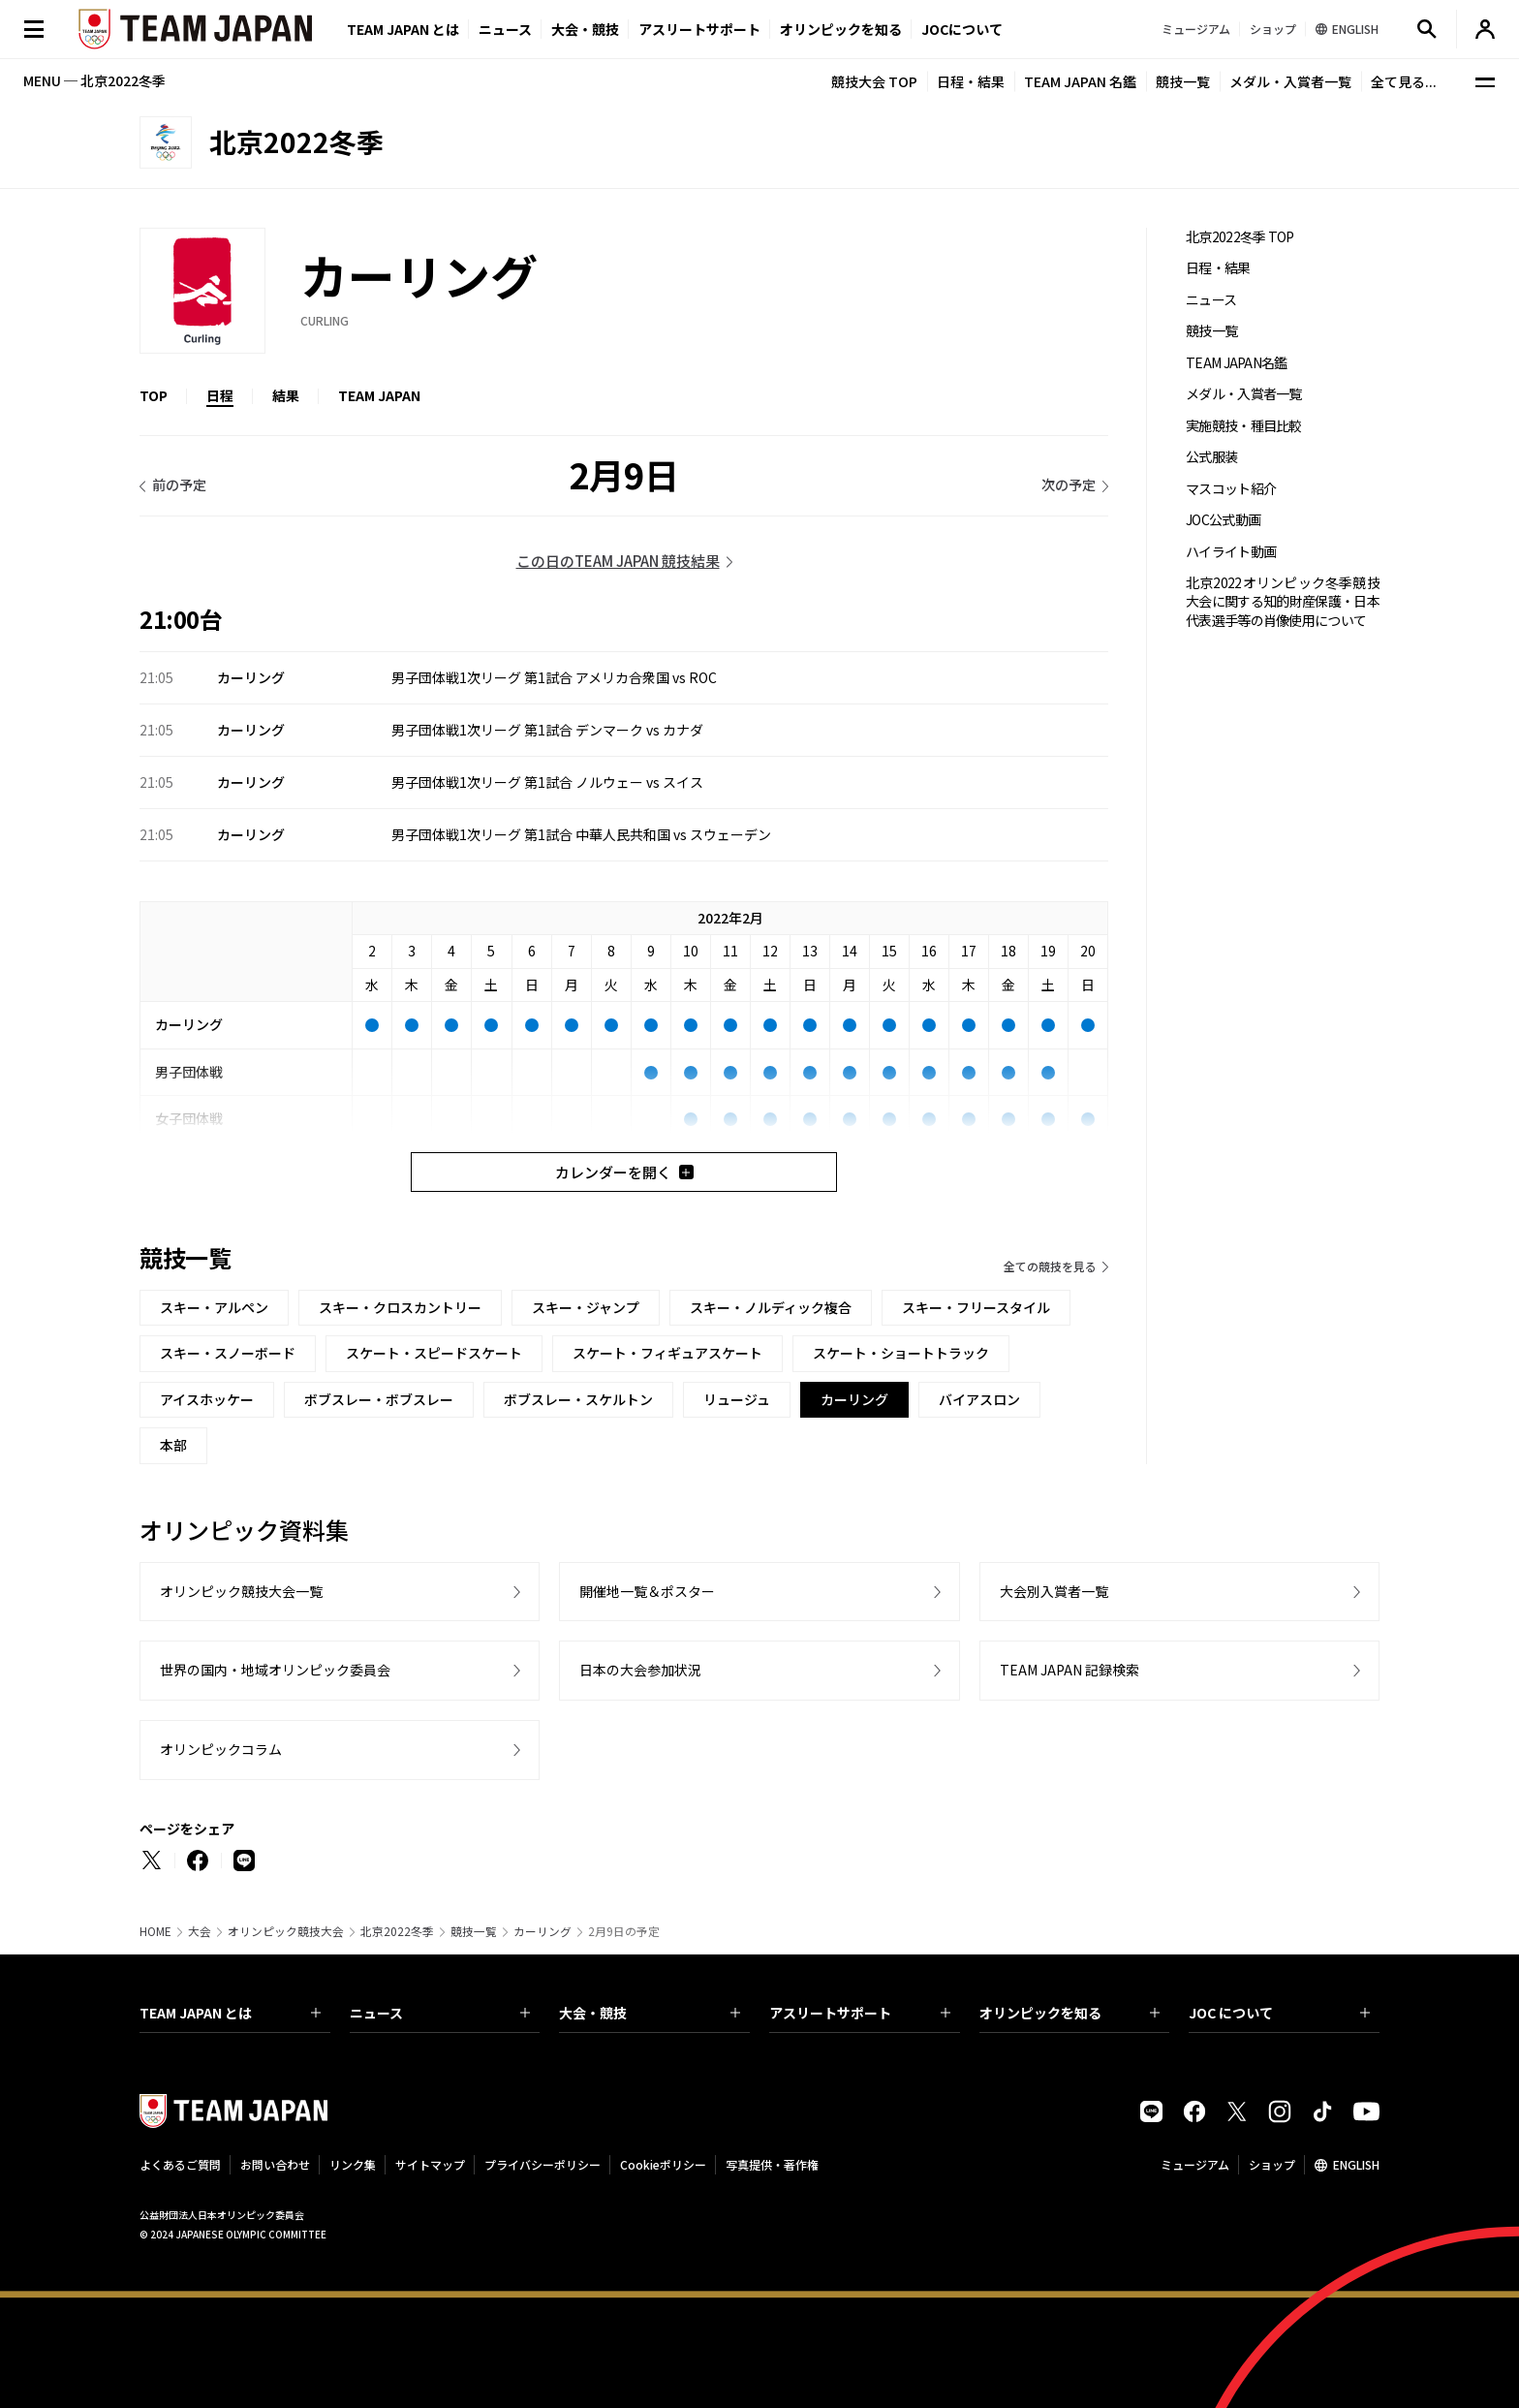 This screenshot has width=1519, height=2408. What do you see at coordinates (275, 2164) in the screenshot?
I see `お問い合わせ` at bounding box center [275, 2164].